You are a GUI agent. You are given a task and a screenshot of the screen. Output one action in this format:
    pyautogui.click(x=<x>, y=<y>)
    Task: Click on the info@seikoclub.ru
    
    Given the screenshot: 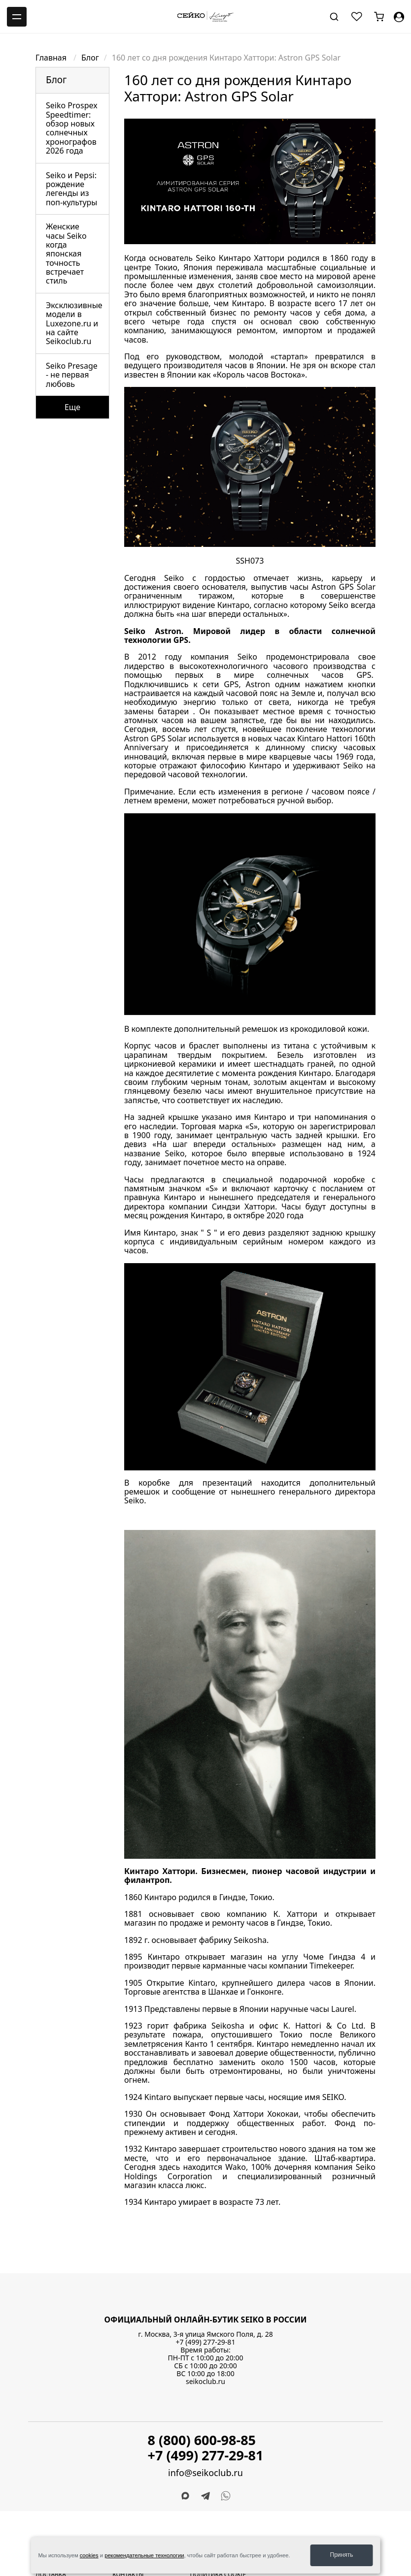 What is the action you would take?
    pyautogui.click(x=205, y=2473)
    